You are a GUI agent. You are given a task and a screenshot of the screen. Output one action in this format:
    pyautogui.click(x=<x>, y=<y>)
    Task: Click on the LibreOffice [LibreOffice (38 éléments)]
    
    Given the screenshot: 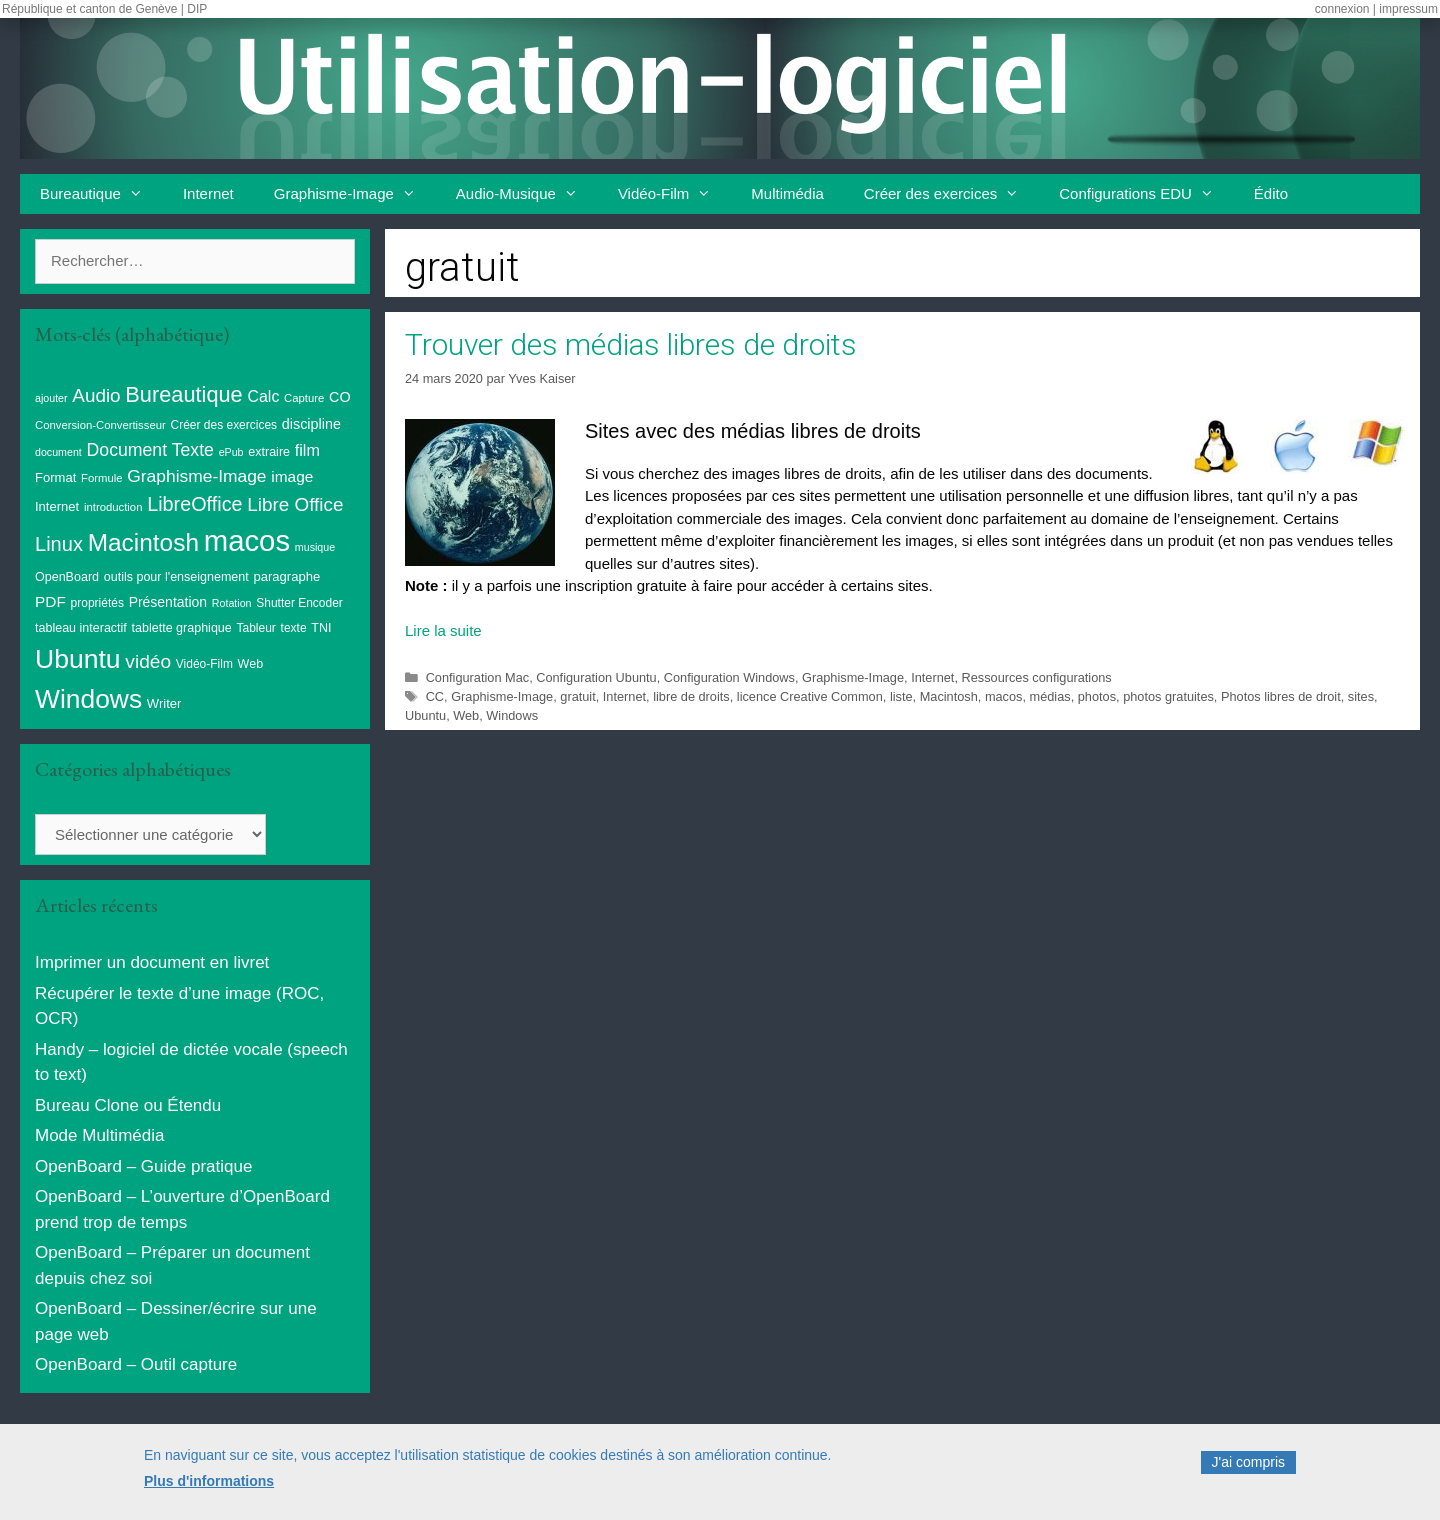 What is the action you would take?
    pyautogui.click(x=194, y=504)
    